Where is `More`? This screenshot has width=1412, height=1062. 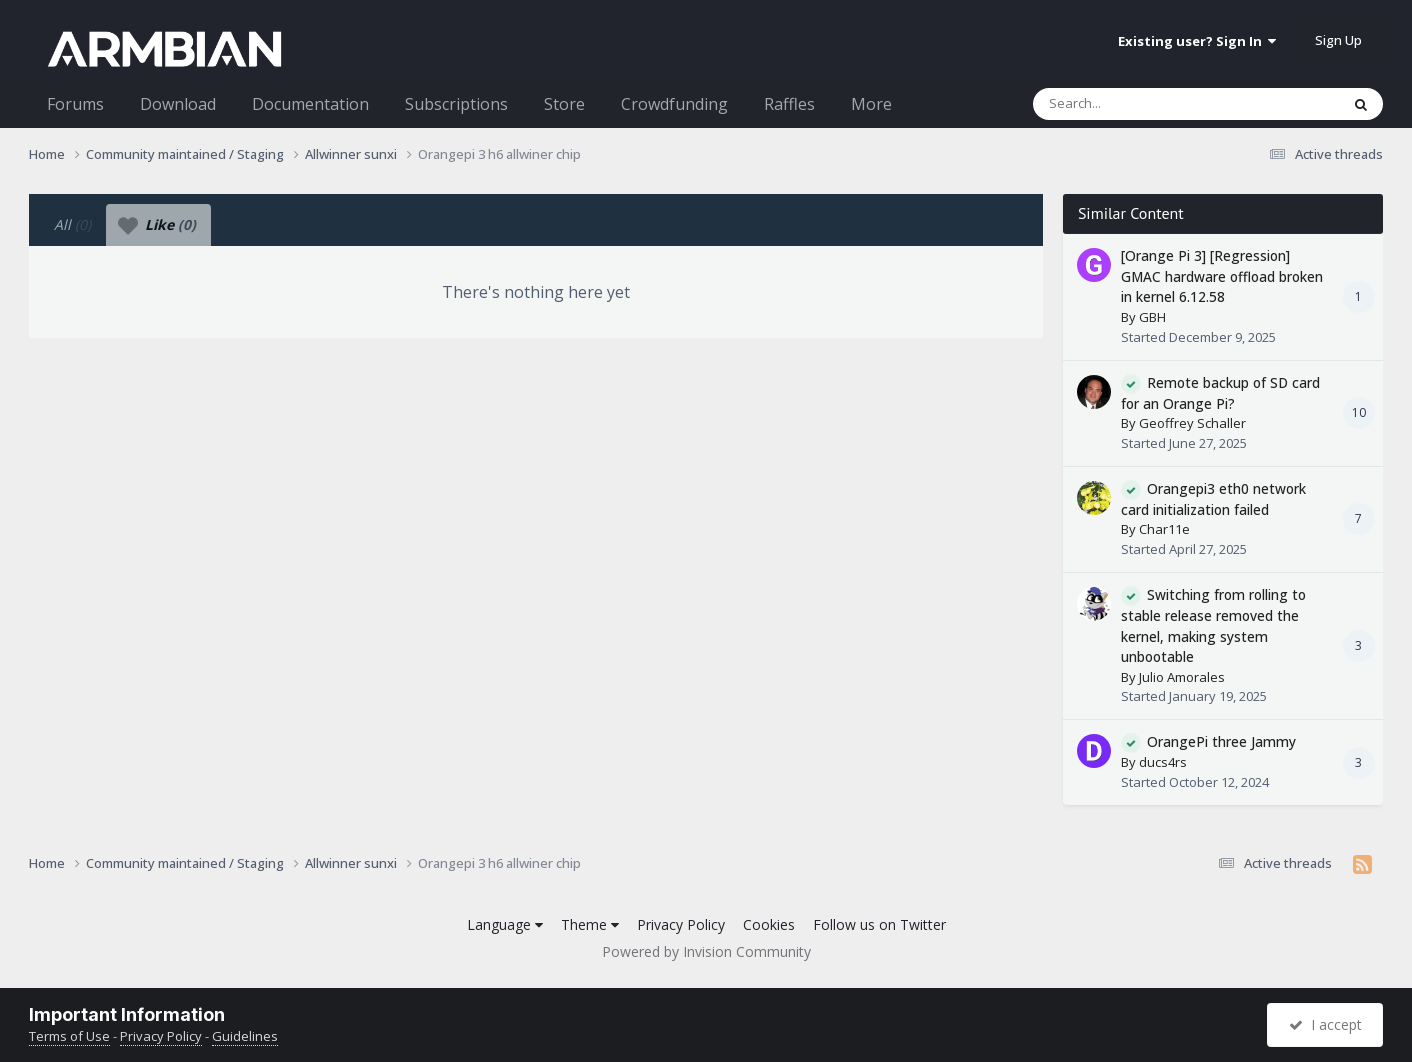
More is located at coordinates (871, 104).